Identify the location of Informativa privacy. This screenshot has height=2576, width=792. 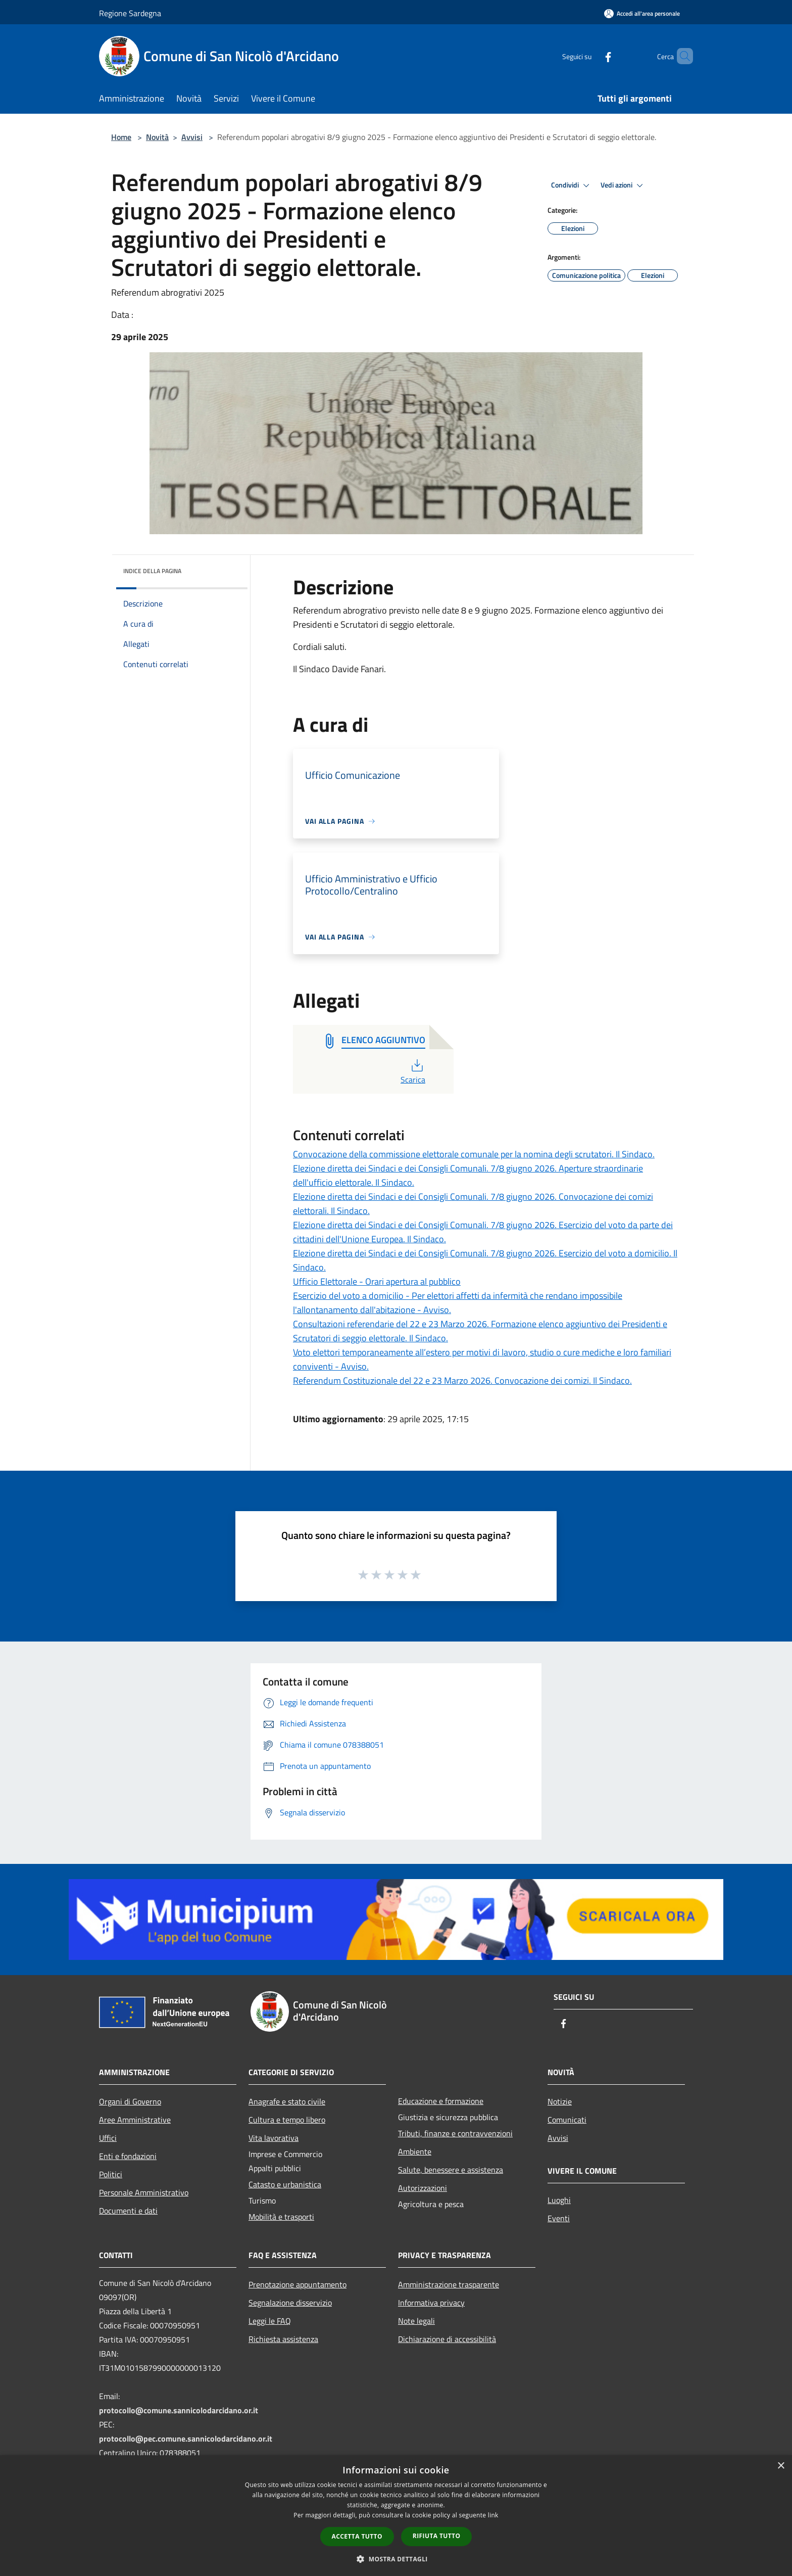
(431, 2303).